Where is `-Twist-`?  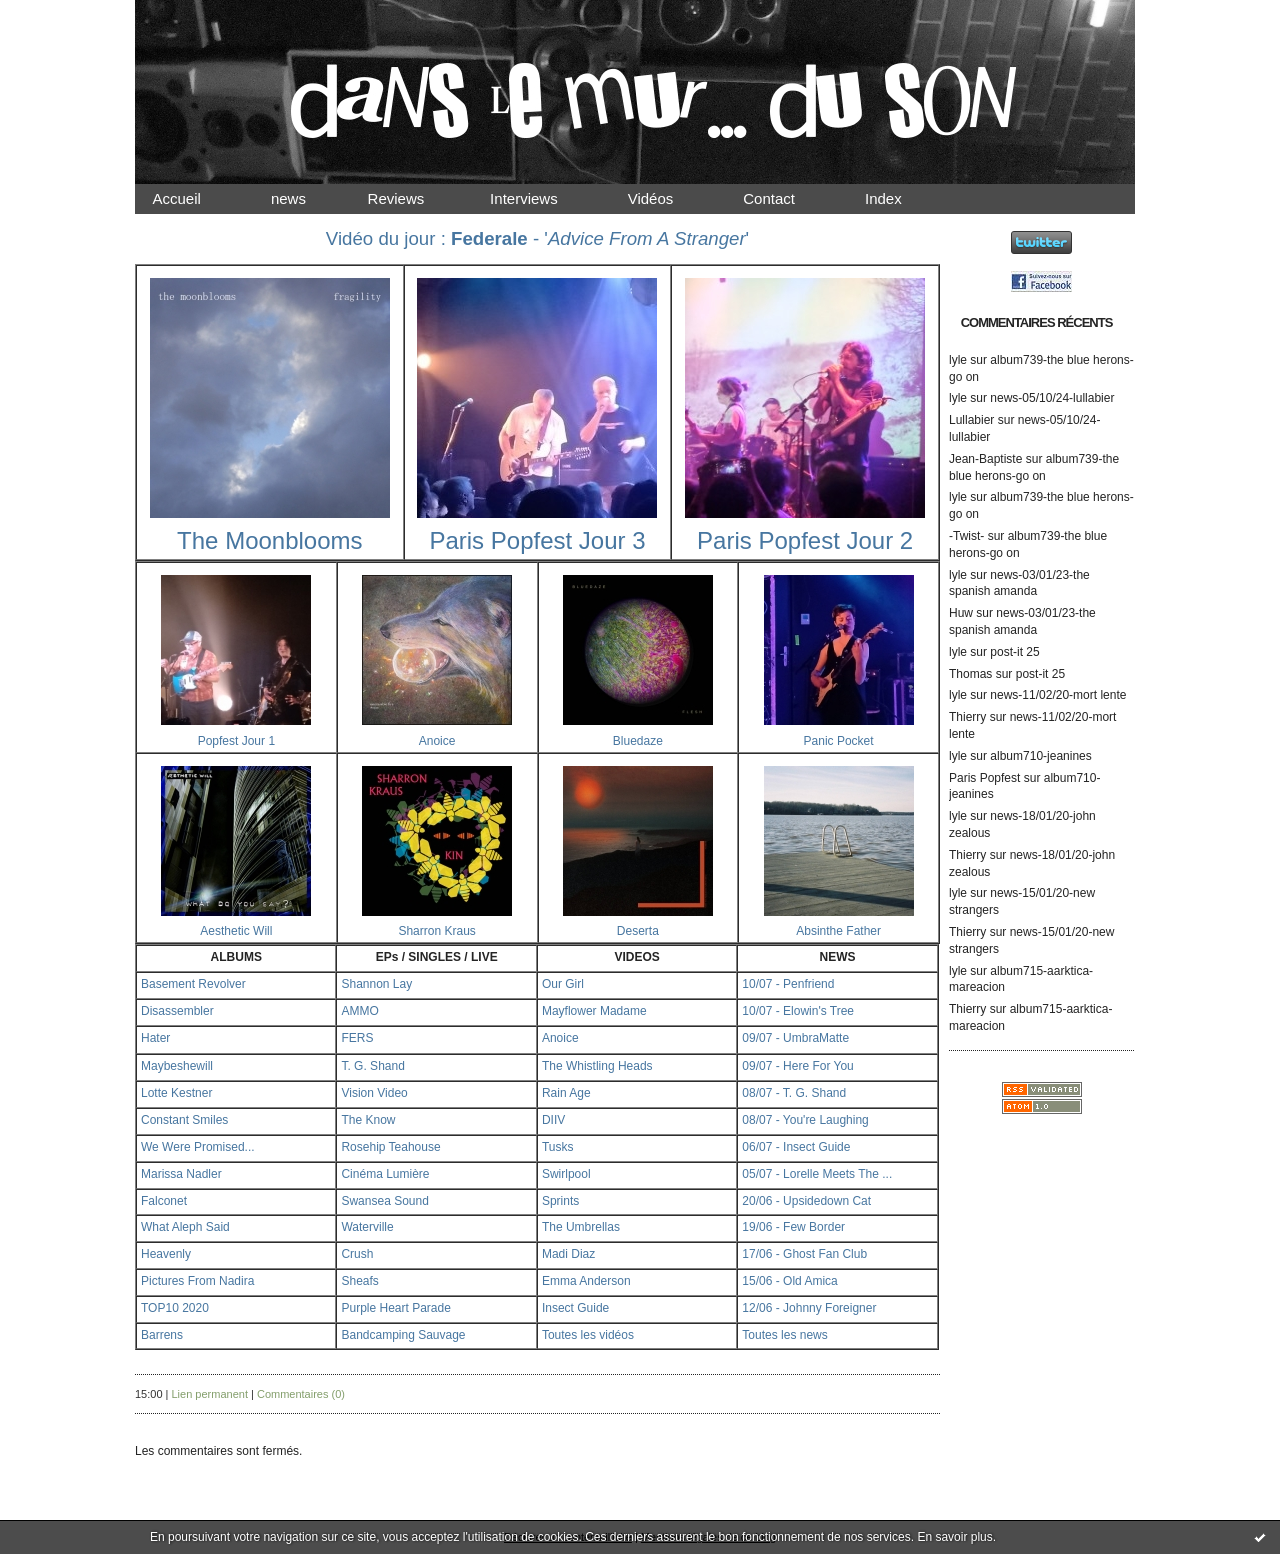
-Twist- is located at coordinates (966, 536).